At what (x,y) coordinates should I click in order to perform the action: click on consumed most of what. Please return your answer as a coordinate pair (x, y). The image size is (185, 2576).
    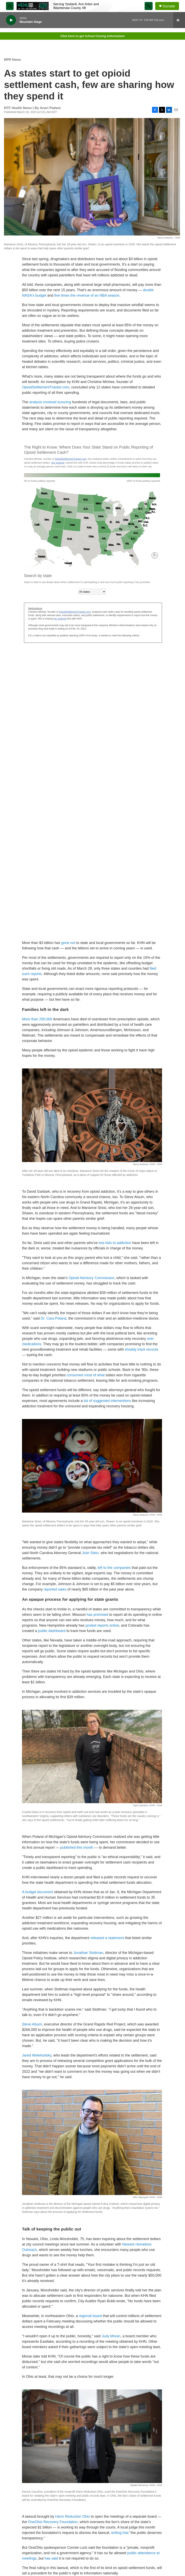
    Looking at the image, I should click on (86, 1092).